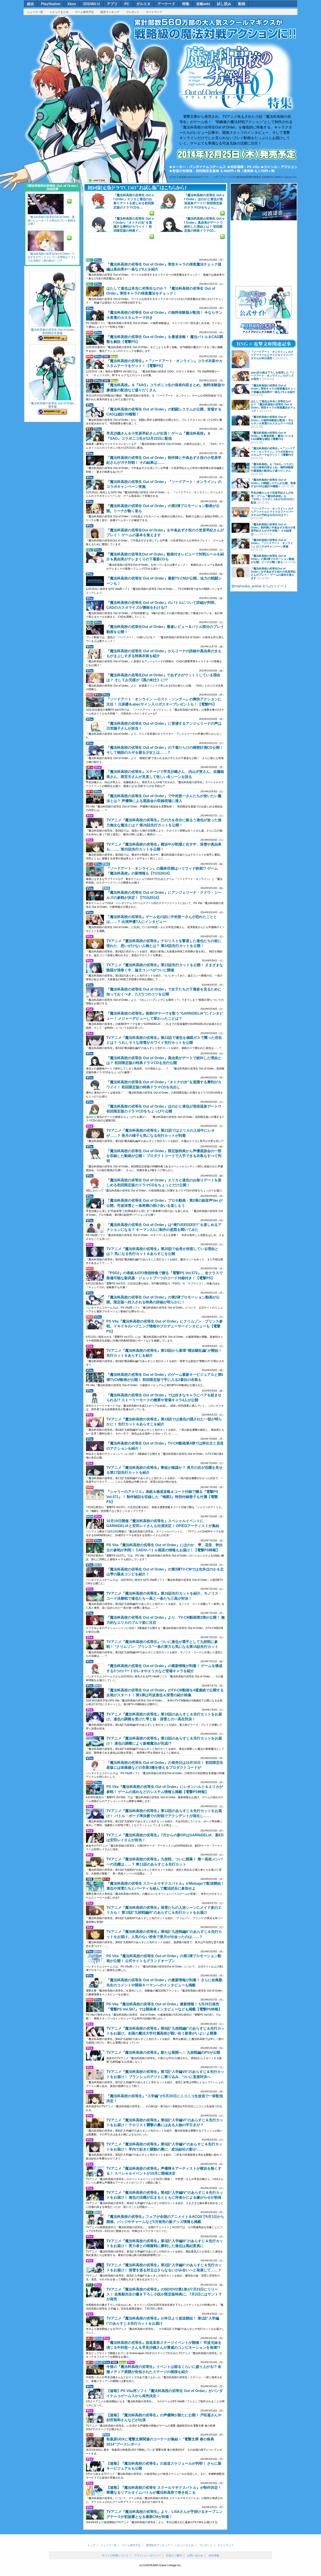 This screenshot has height=2576, width=321. Describe the element at coordinates (132, 12) in the screenshot. I see `プレゼント` at that location.